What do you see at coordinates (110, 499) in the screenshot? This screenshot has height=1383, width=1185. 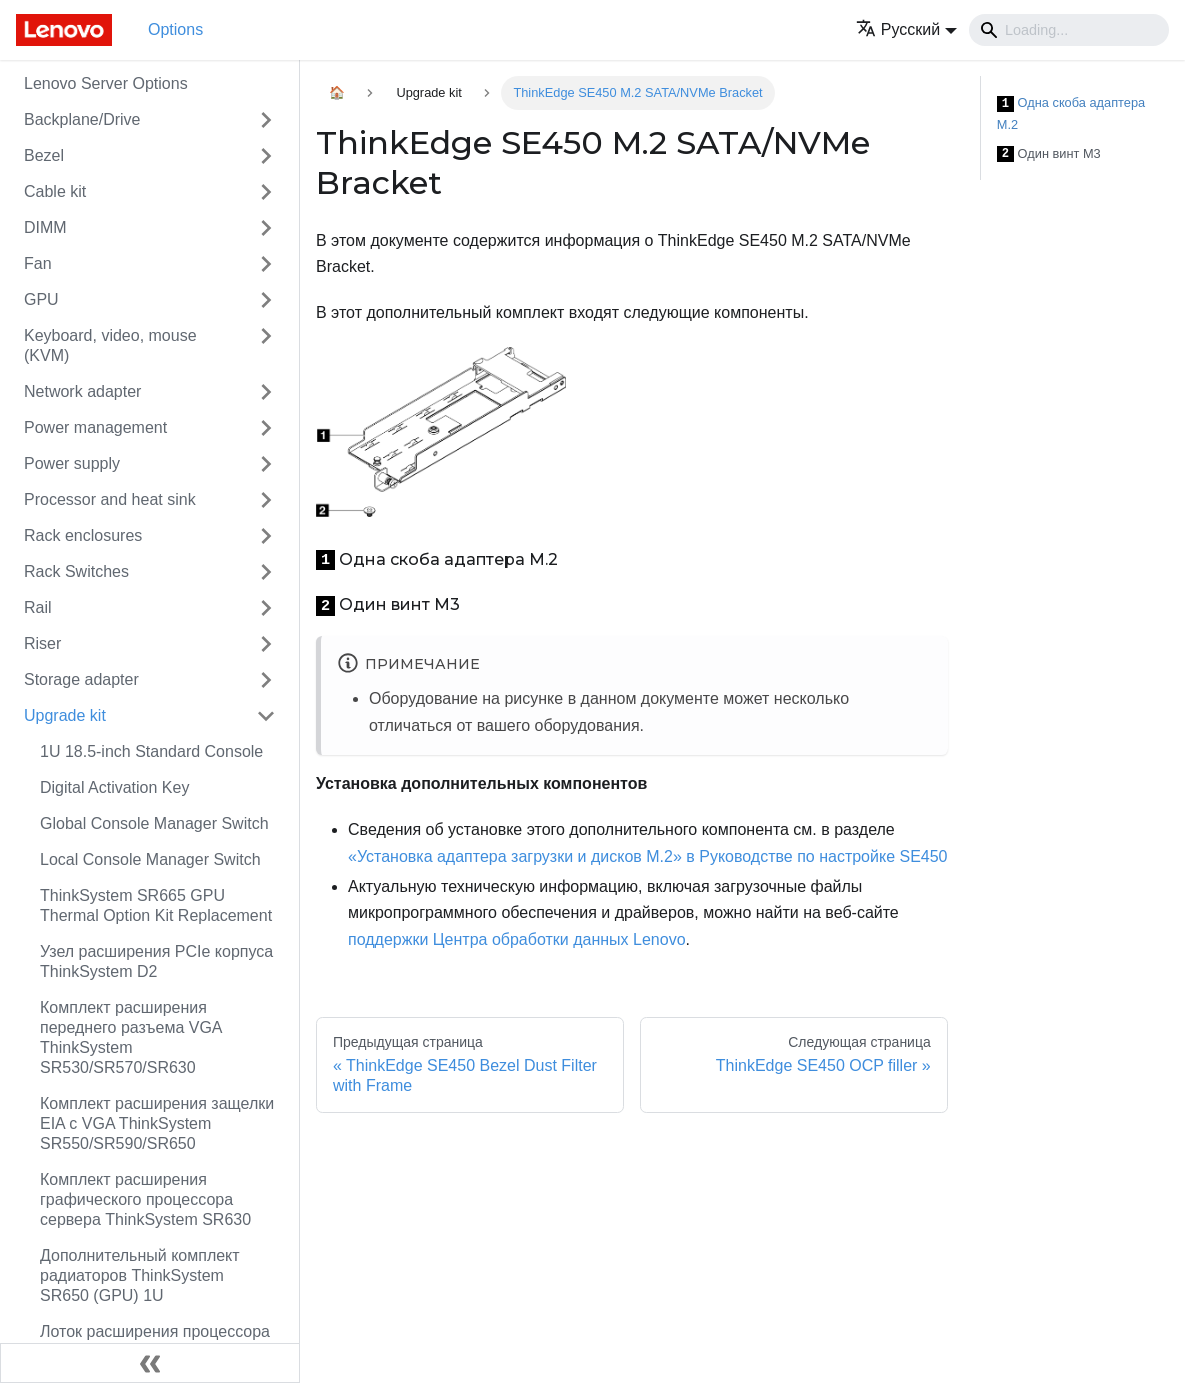 I see `Processor and heat sink` at bounding box center [110, 499].